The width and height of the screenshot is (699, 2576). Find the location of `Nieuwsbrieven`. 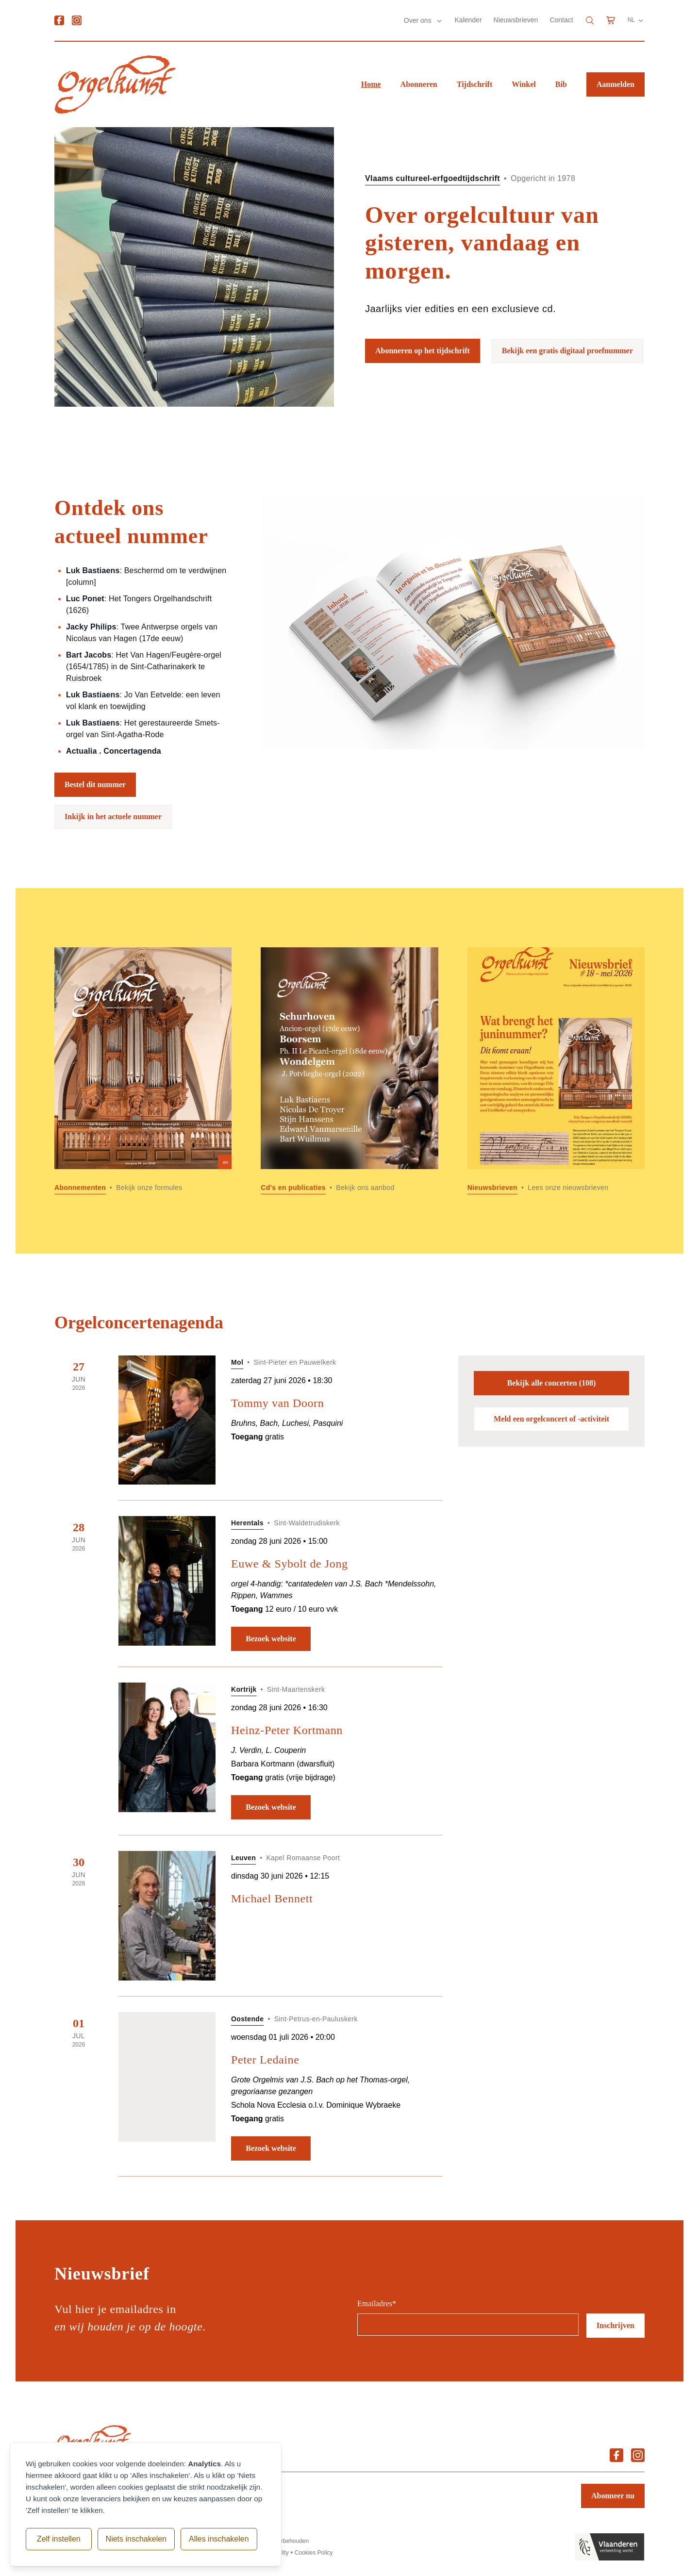

Nieuwsbrieven is located at coordinates (516, 20).